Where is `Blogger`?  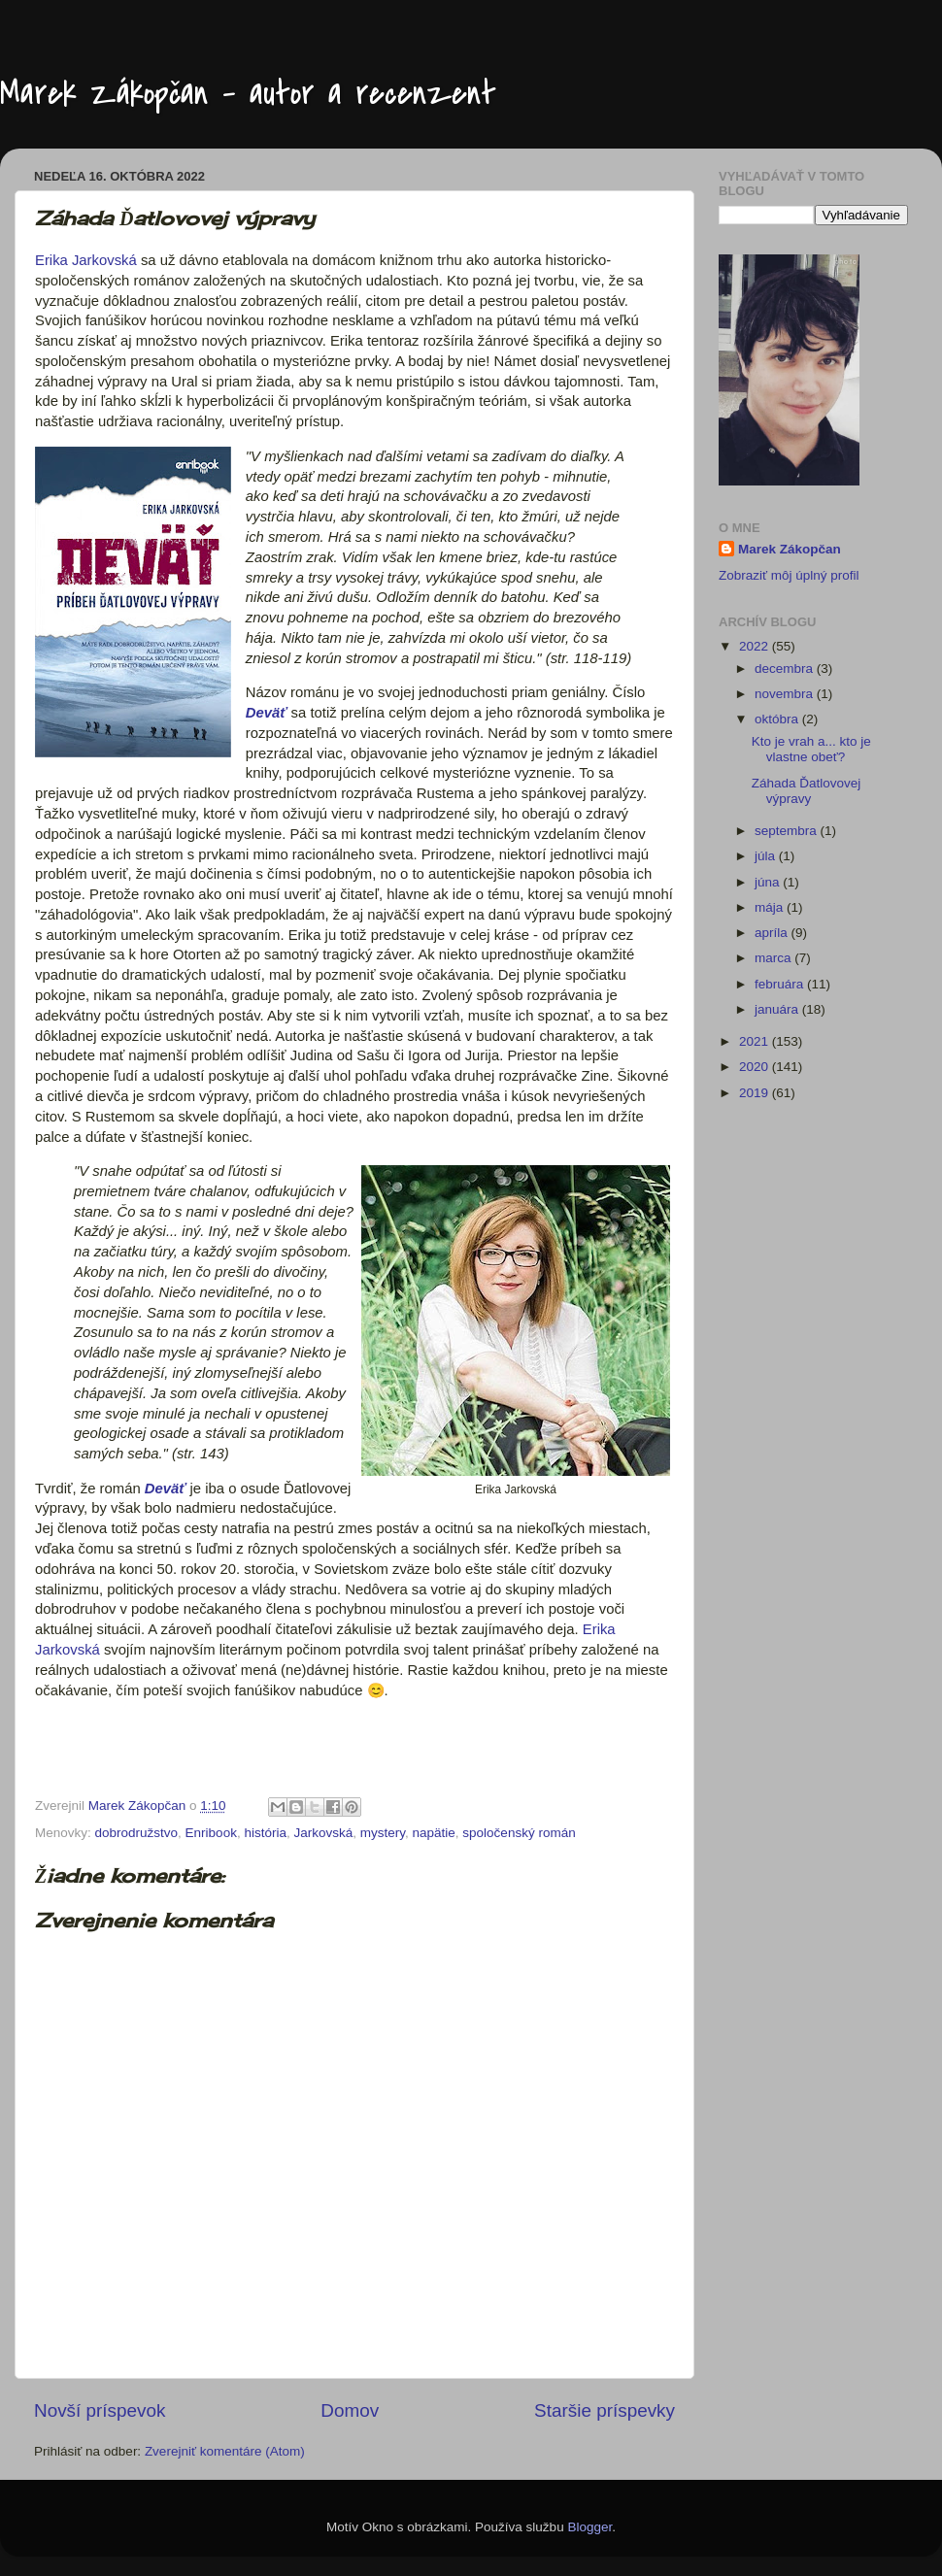 Blogger is located at coordinates (589, 2527).